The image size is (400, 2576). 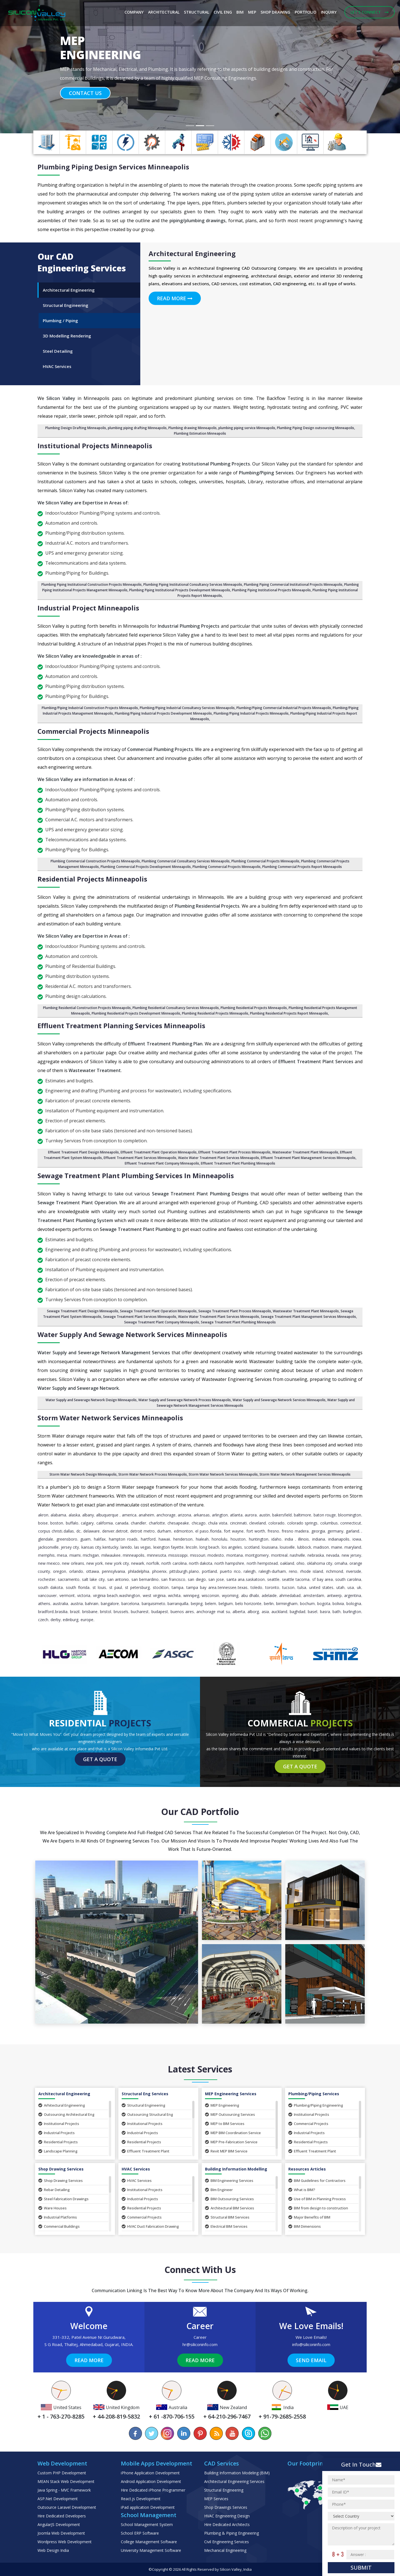 I want to click on Commercial Projects Minneapolis, so click(x=93, y=731).